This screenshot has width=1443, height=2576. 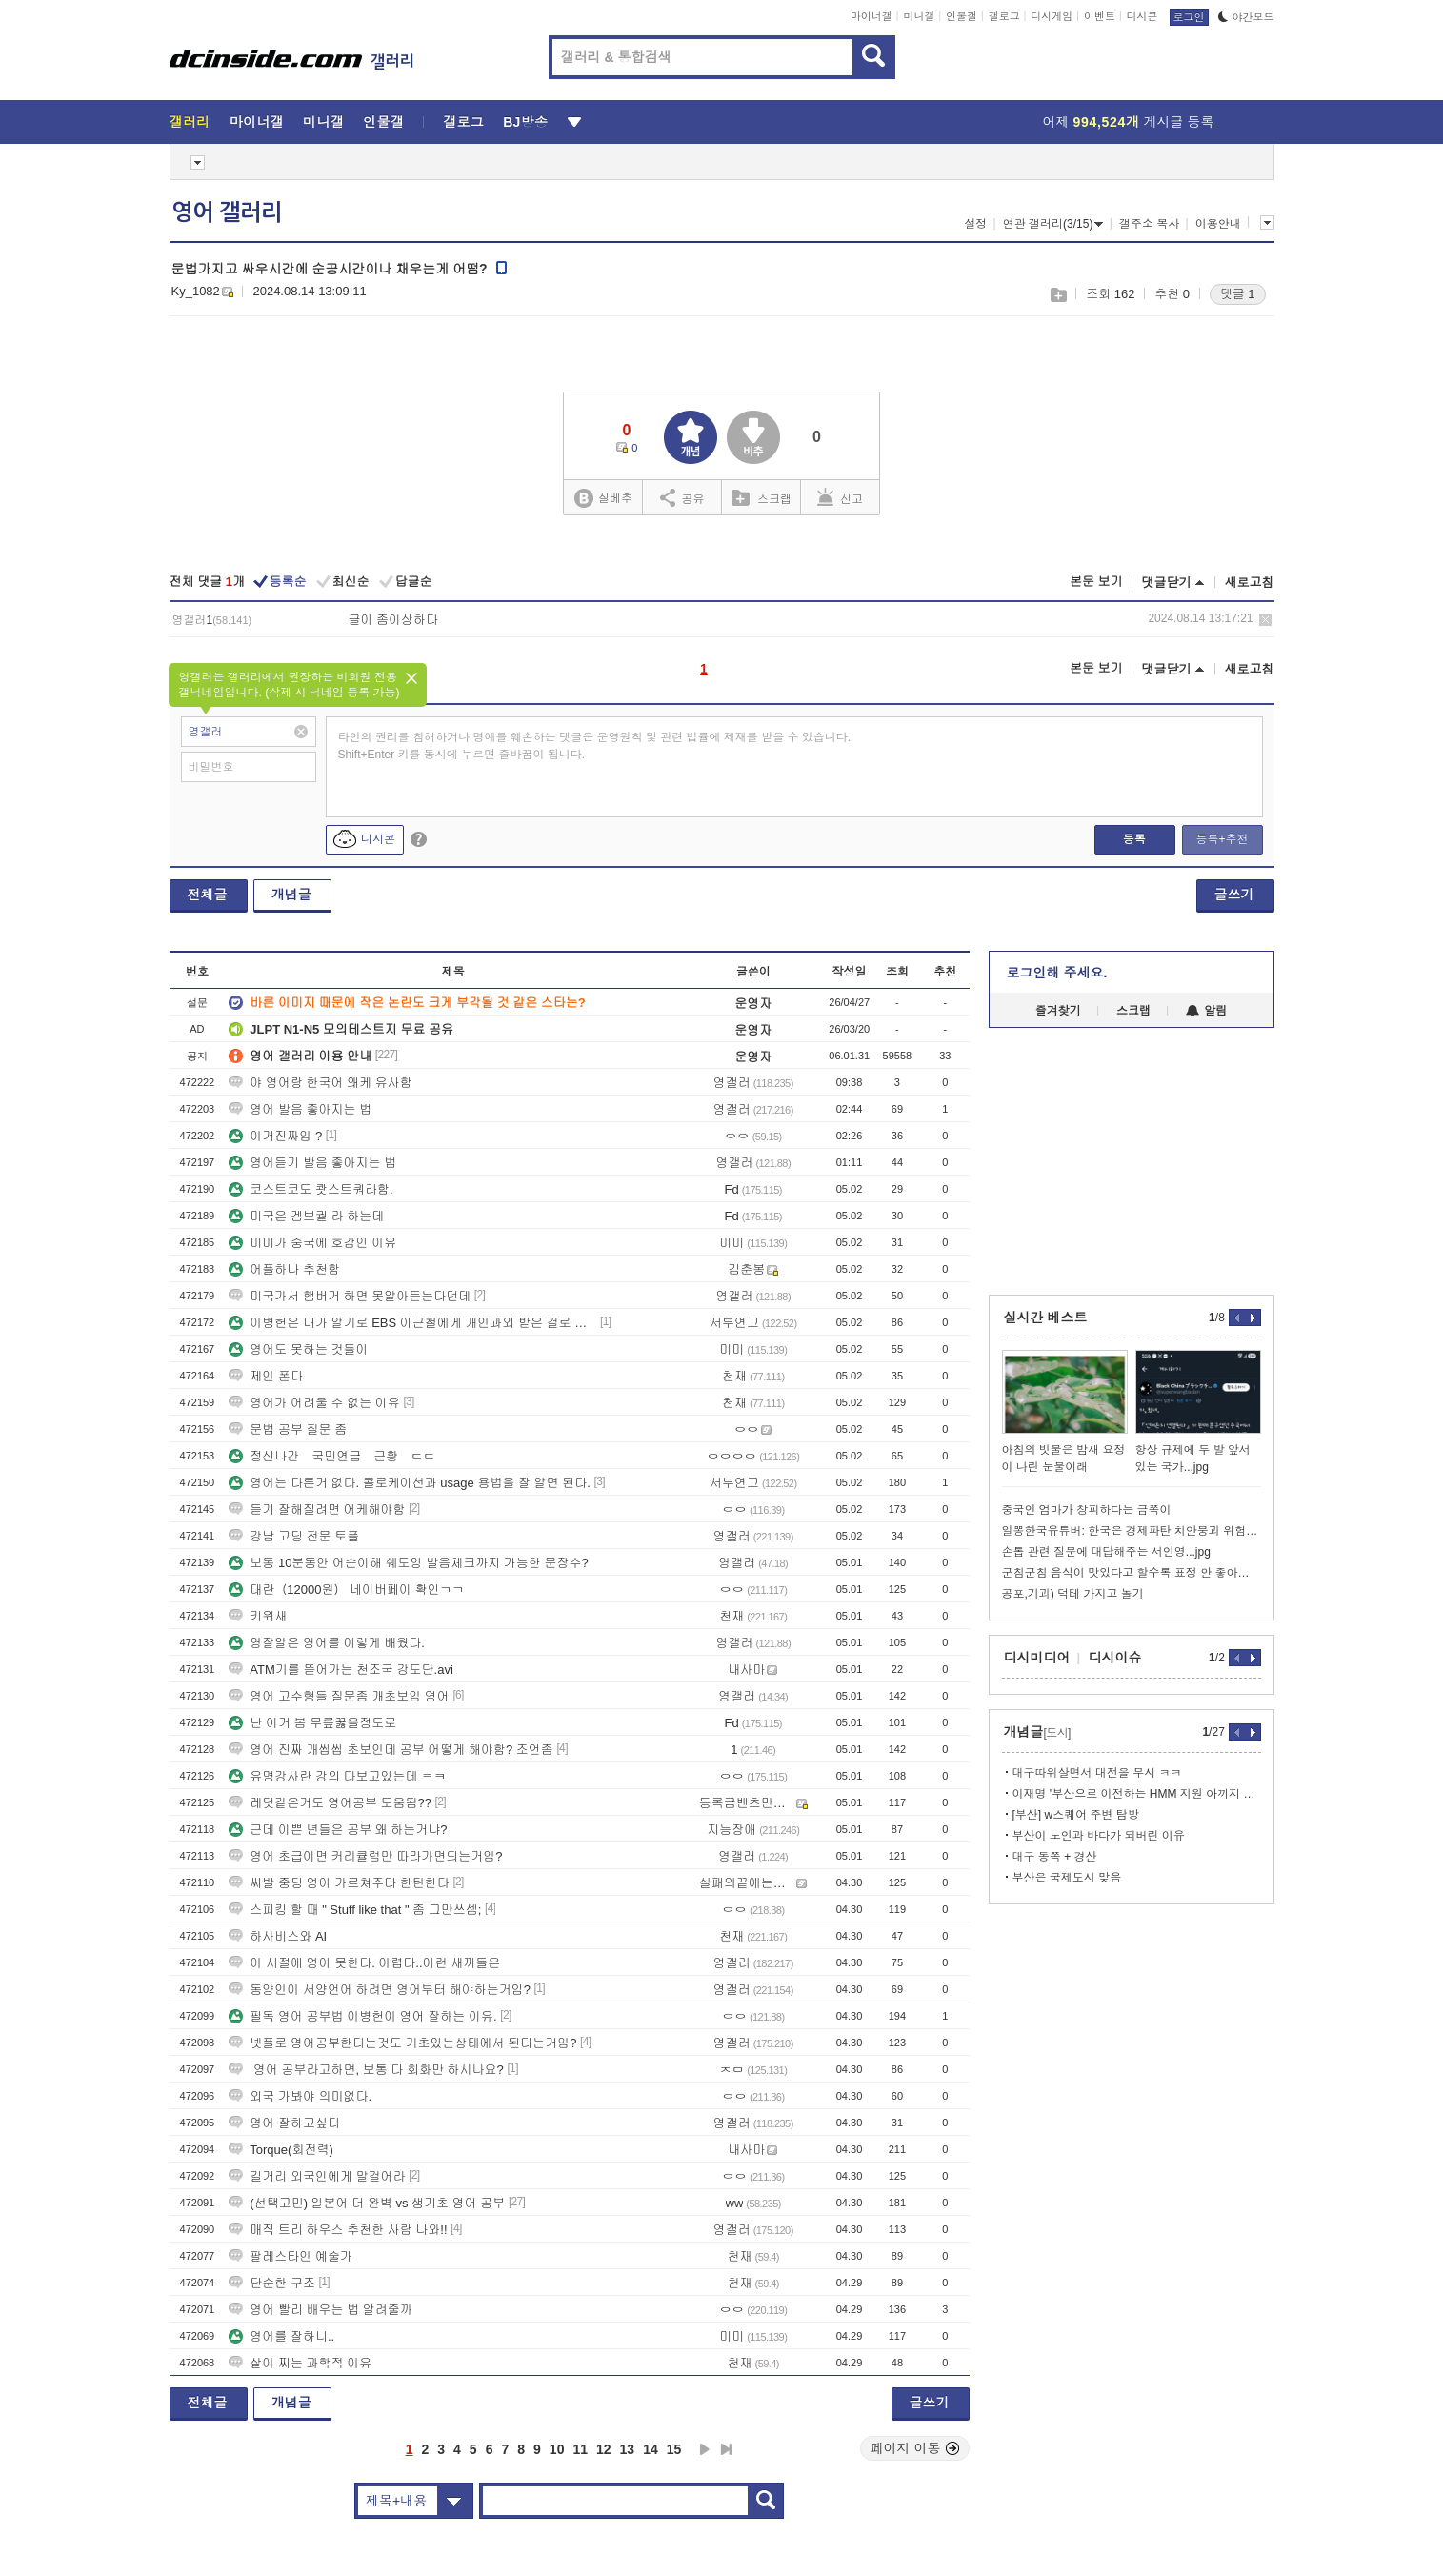 I want to click on ATM기를 뜯어가는 천조국 강도단.avi, so click(x=341, y=1669).